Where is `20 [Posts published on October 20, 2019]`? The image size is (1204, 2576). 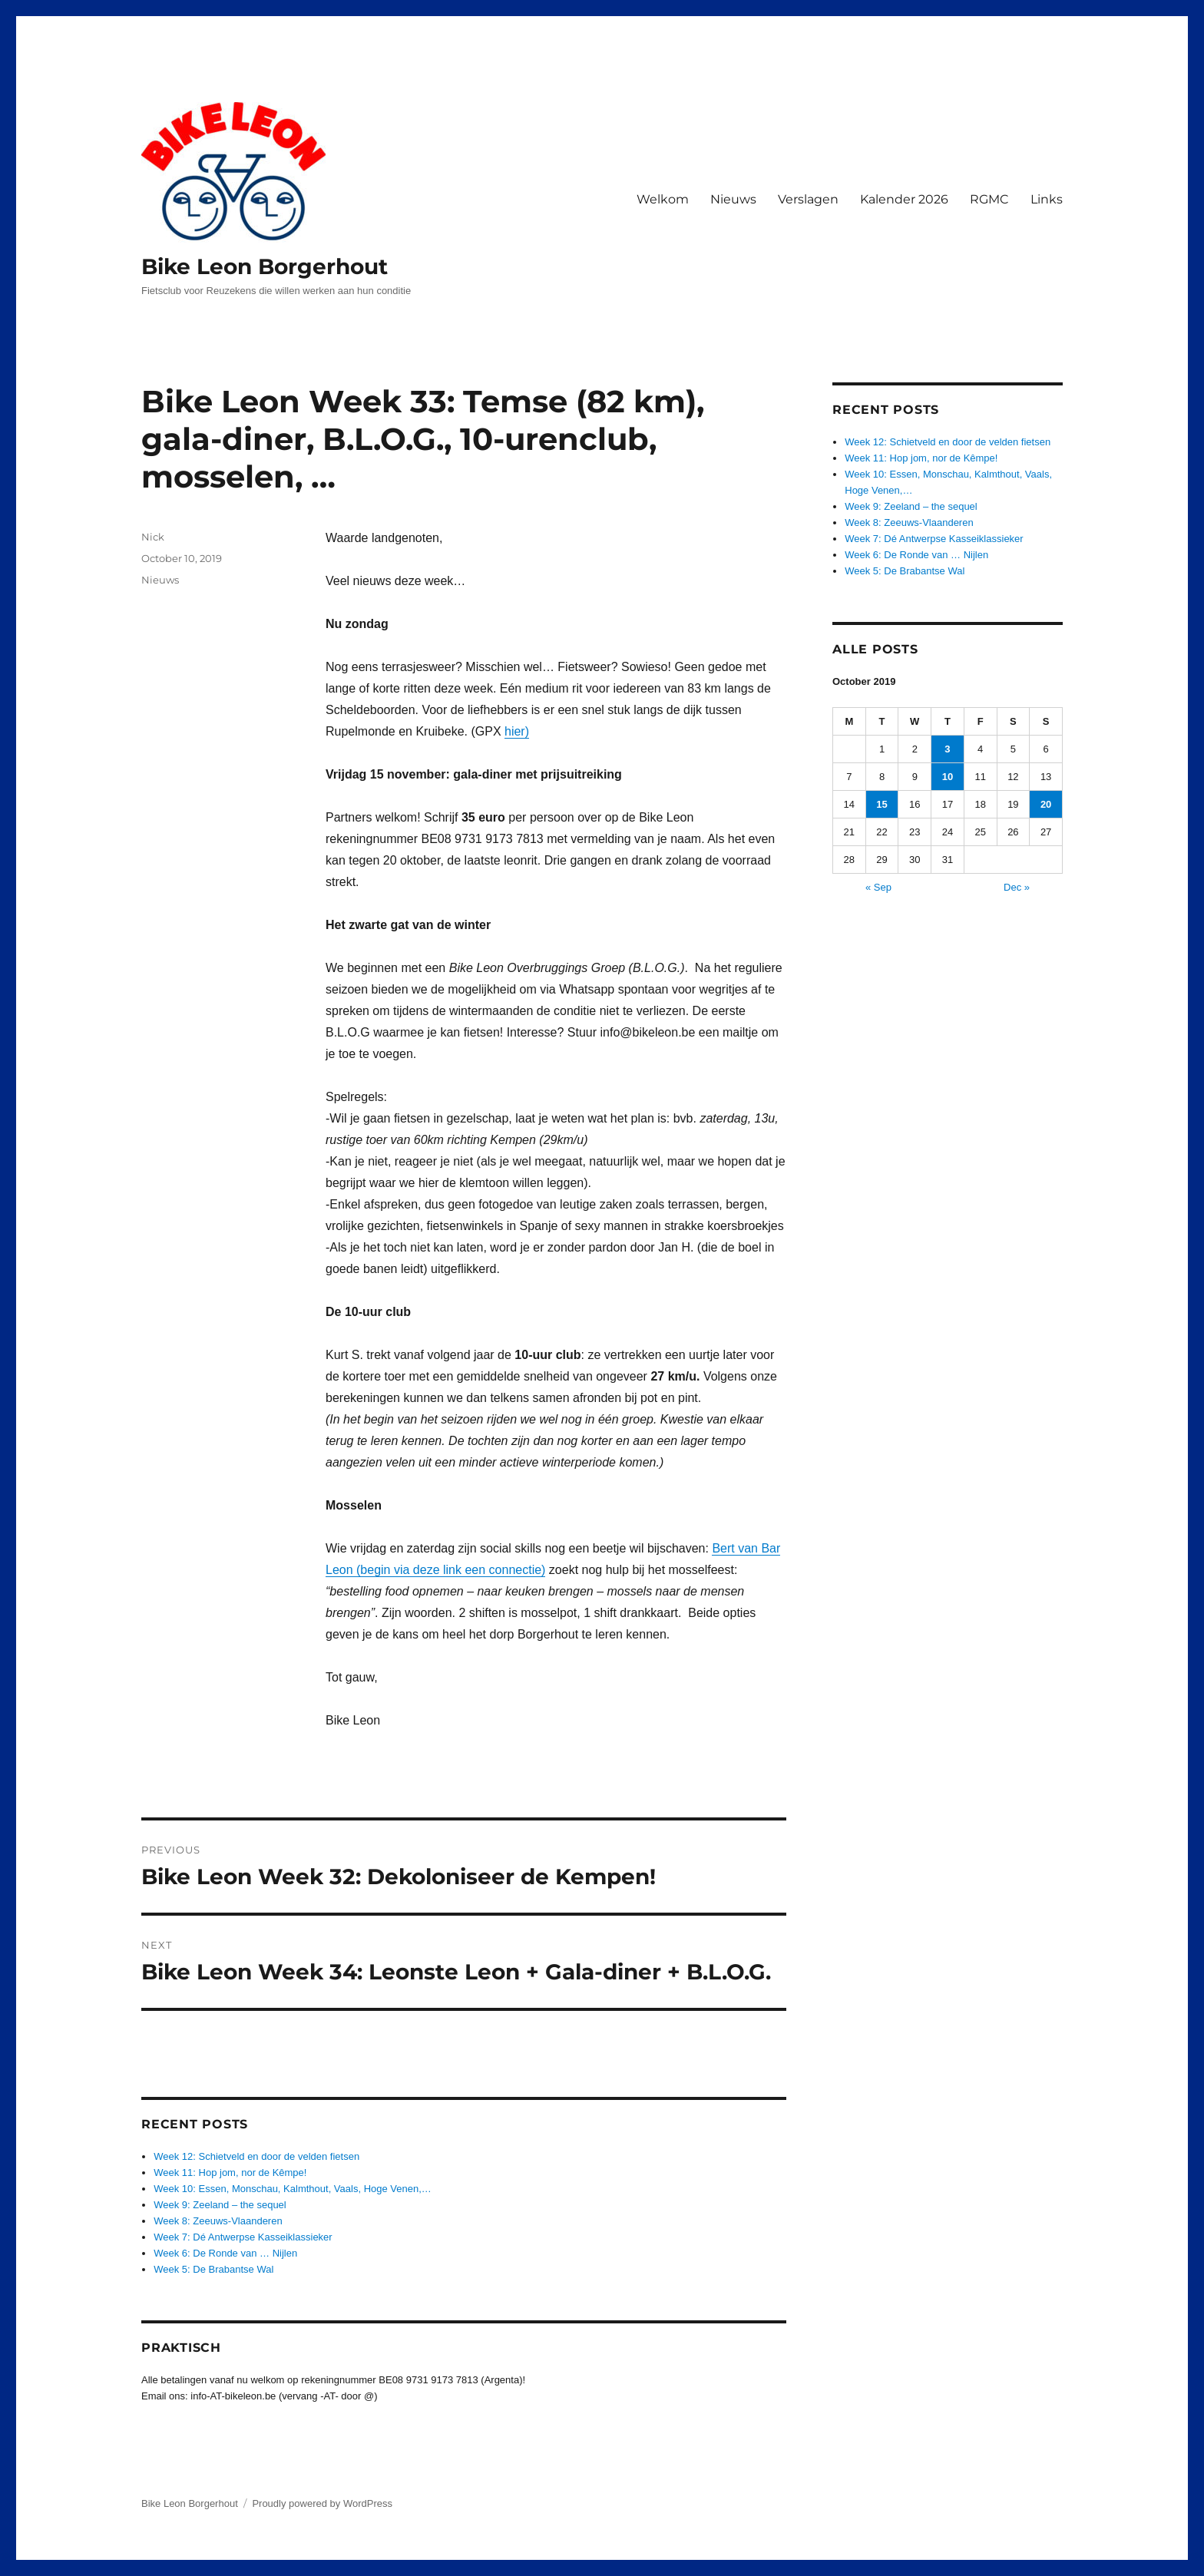 20 [Posts published on October 20, 2019] is located at coordinates (1045, 804).